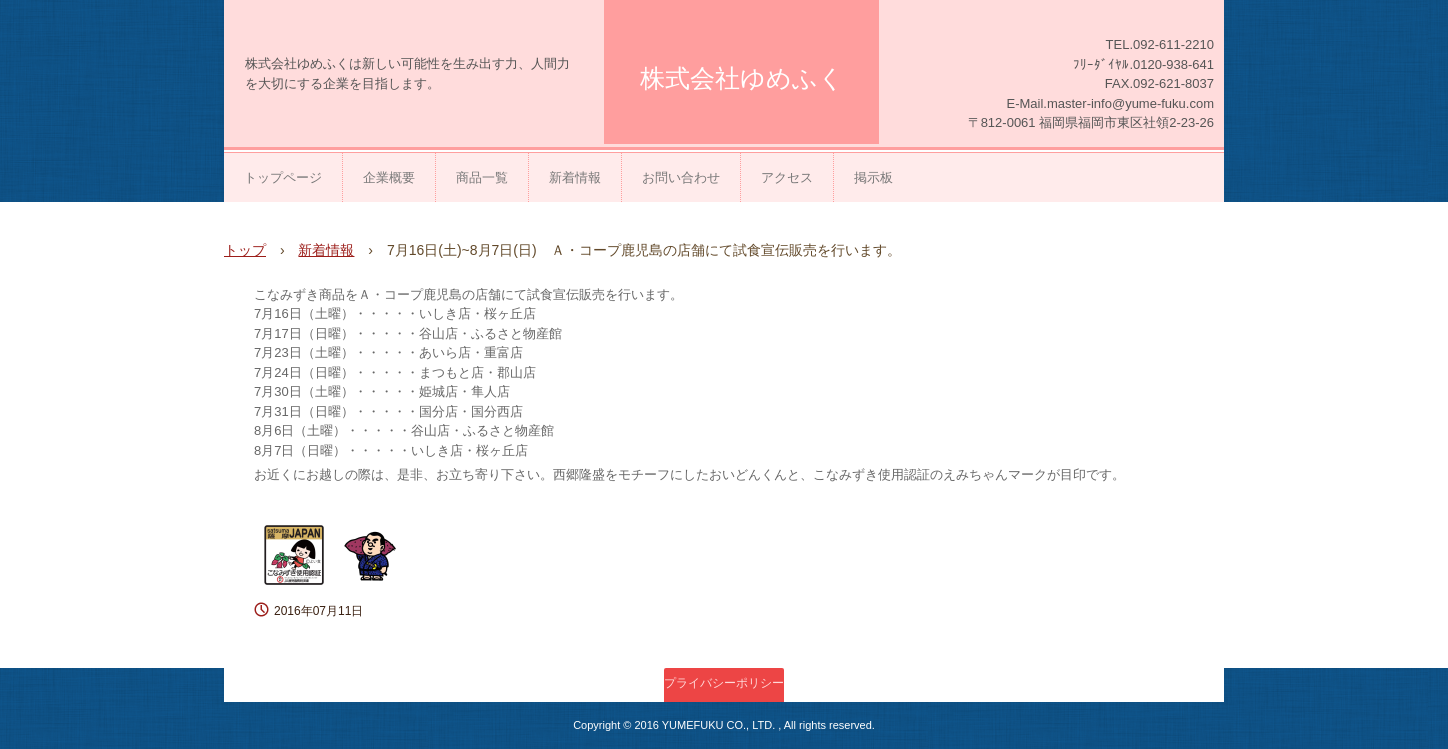 The height and width of the screenshot is (749, 1448). Describe the element at coordinates (681, 177) in the screenshot. I see `お問い合わせ` at that location.